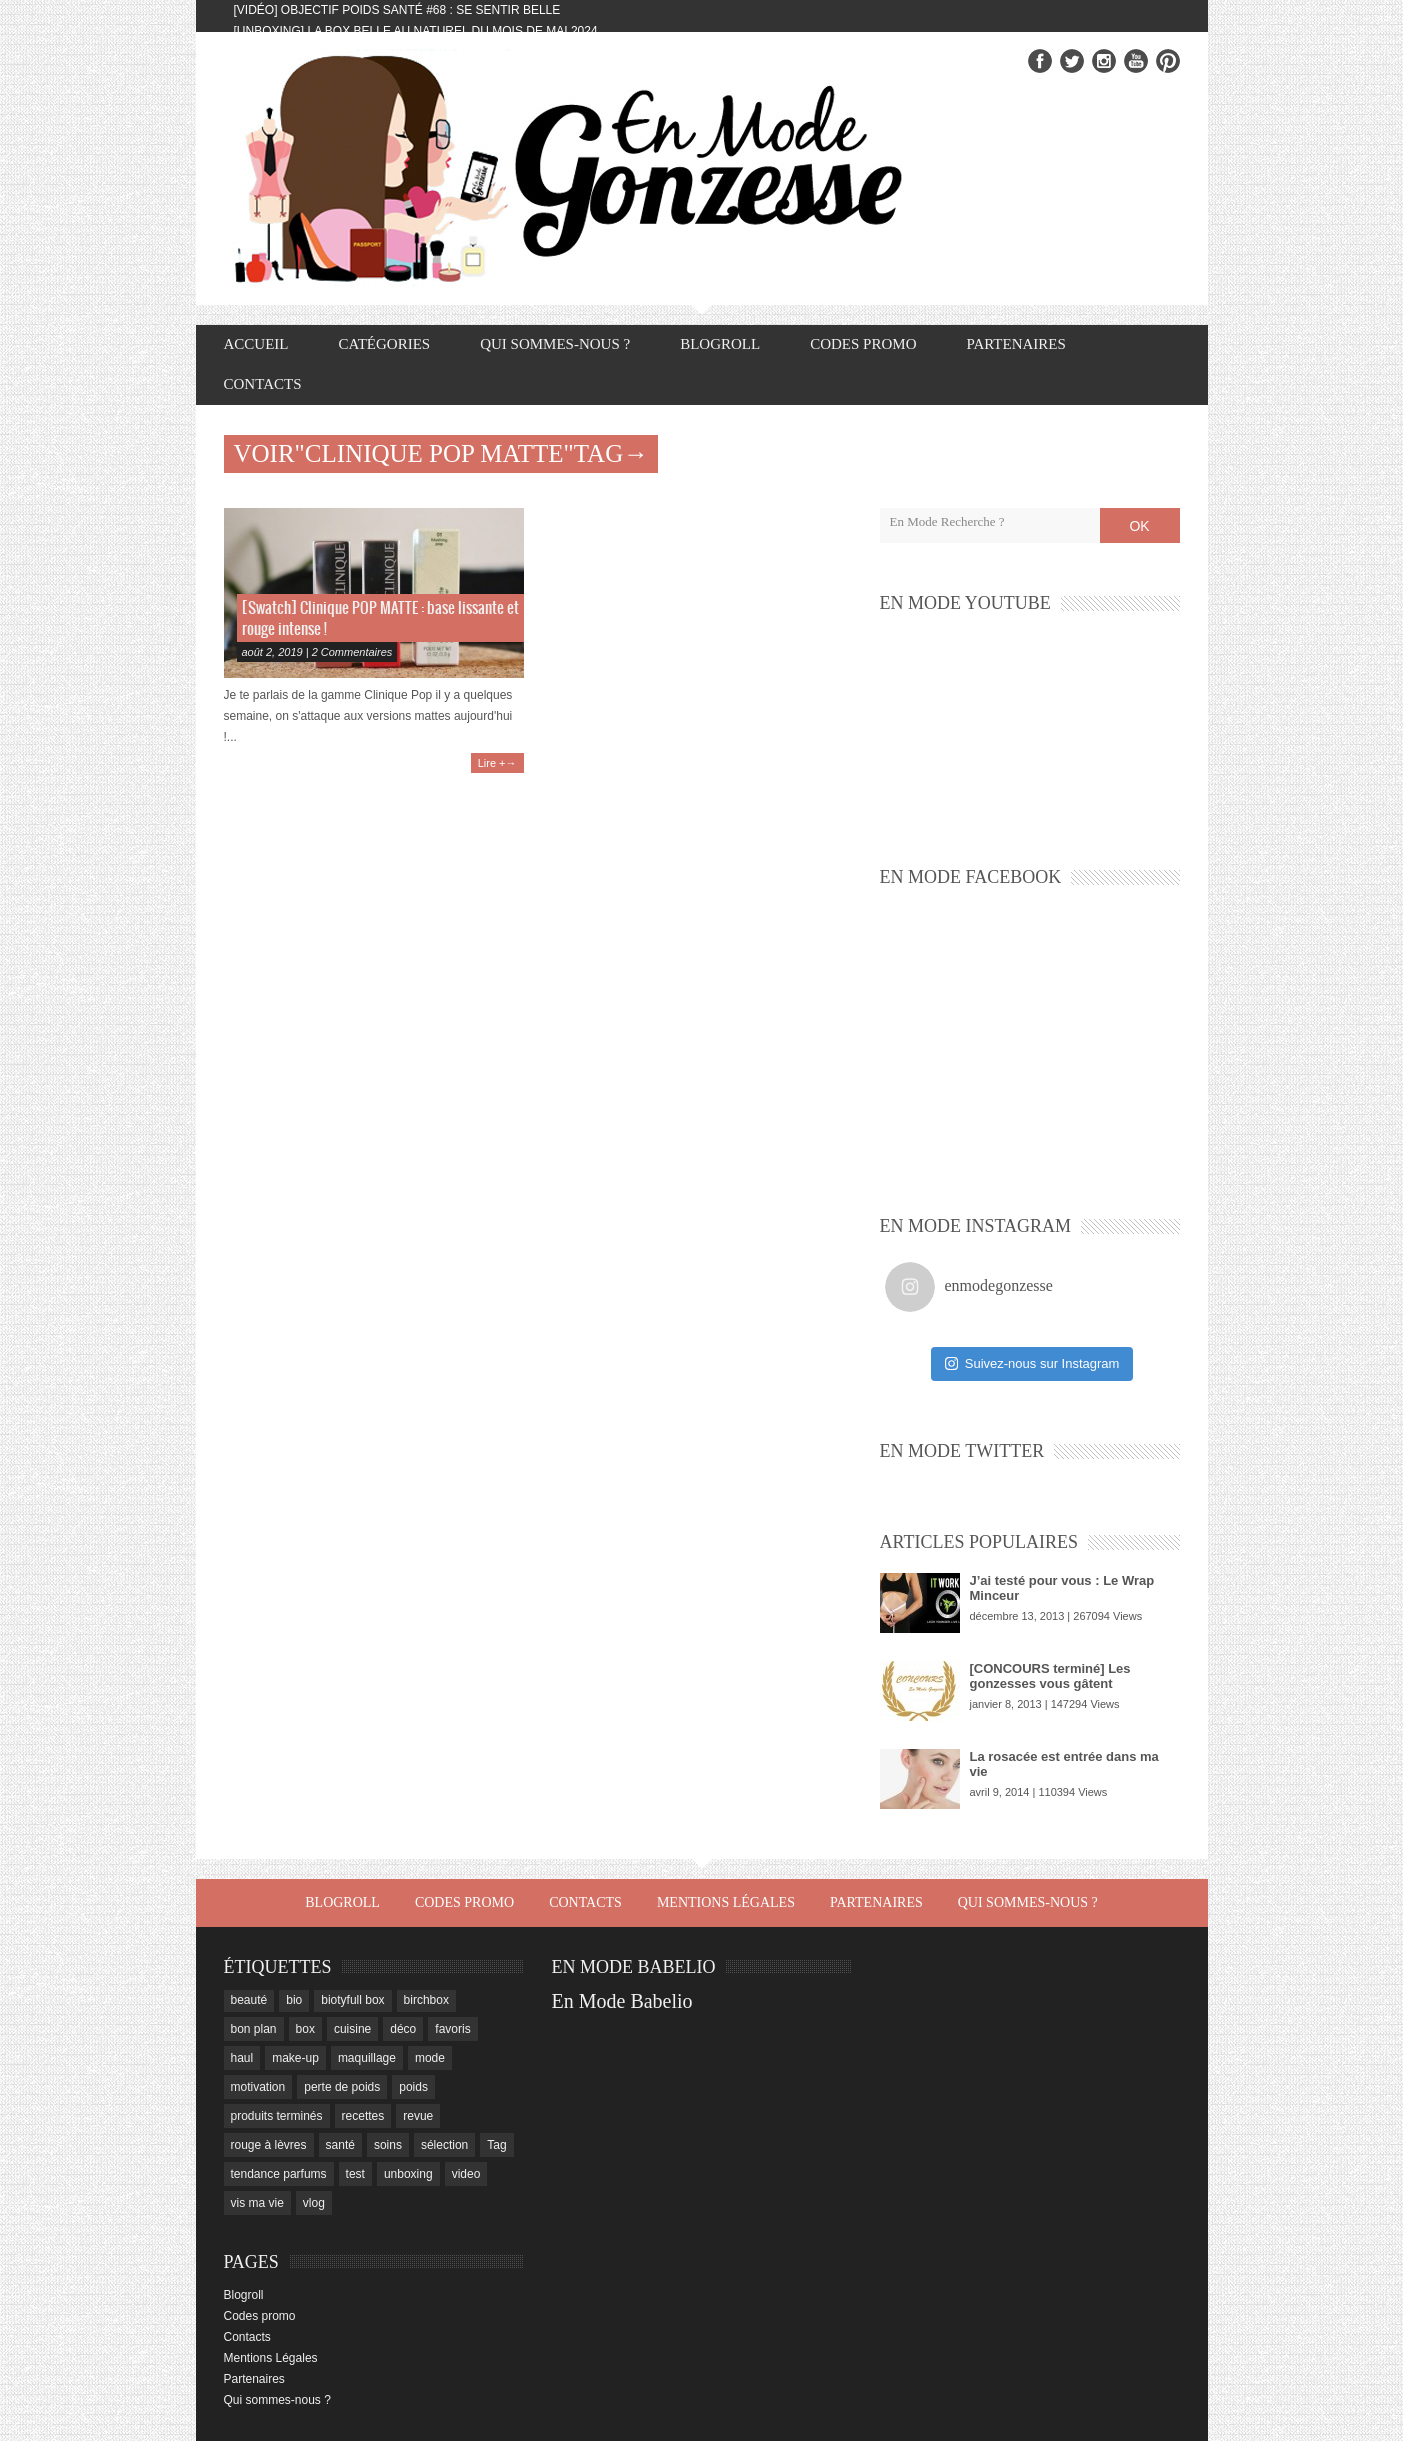  I want to click on unboxing, so click(408, 2174).